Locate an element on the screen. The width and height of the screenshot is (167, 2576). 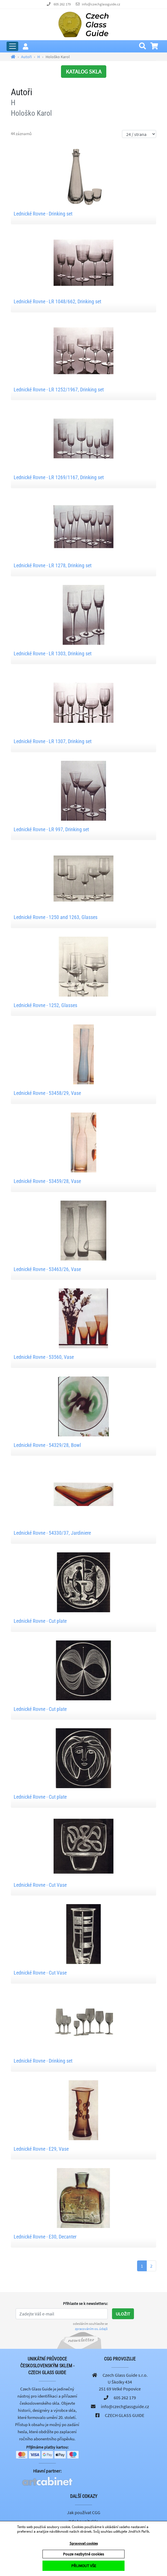
Spravovat cookies is located at coordinates (84, 2543).